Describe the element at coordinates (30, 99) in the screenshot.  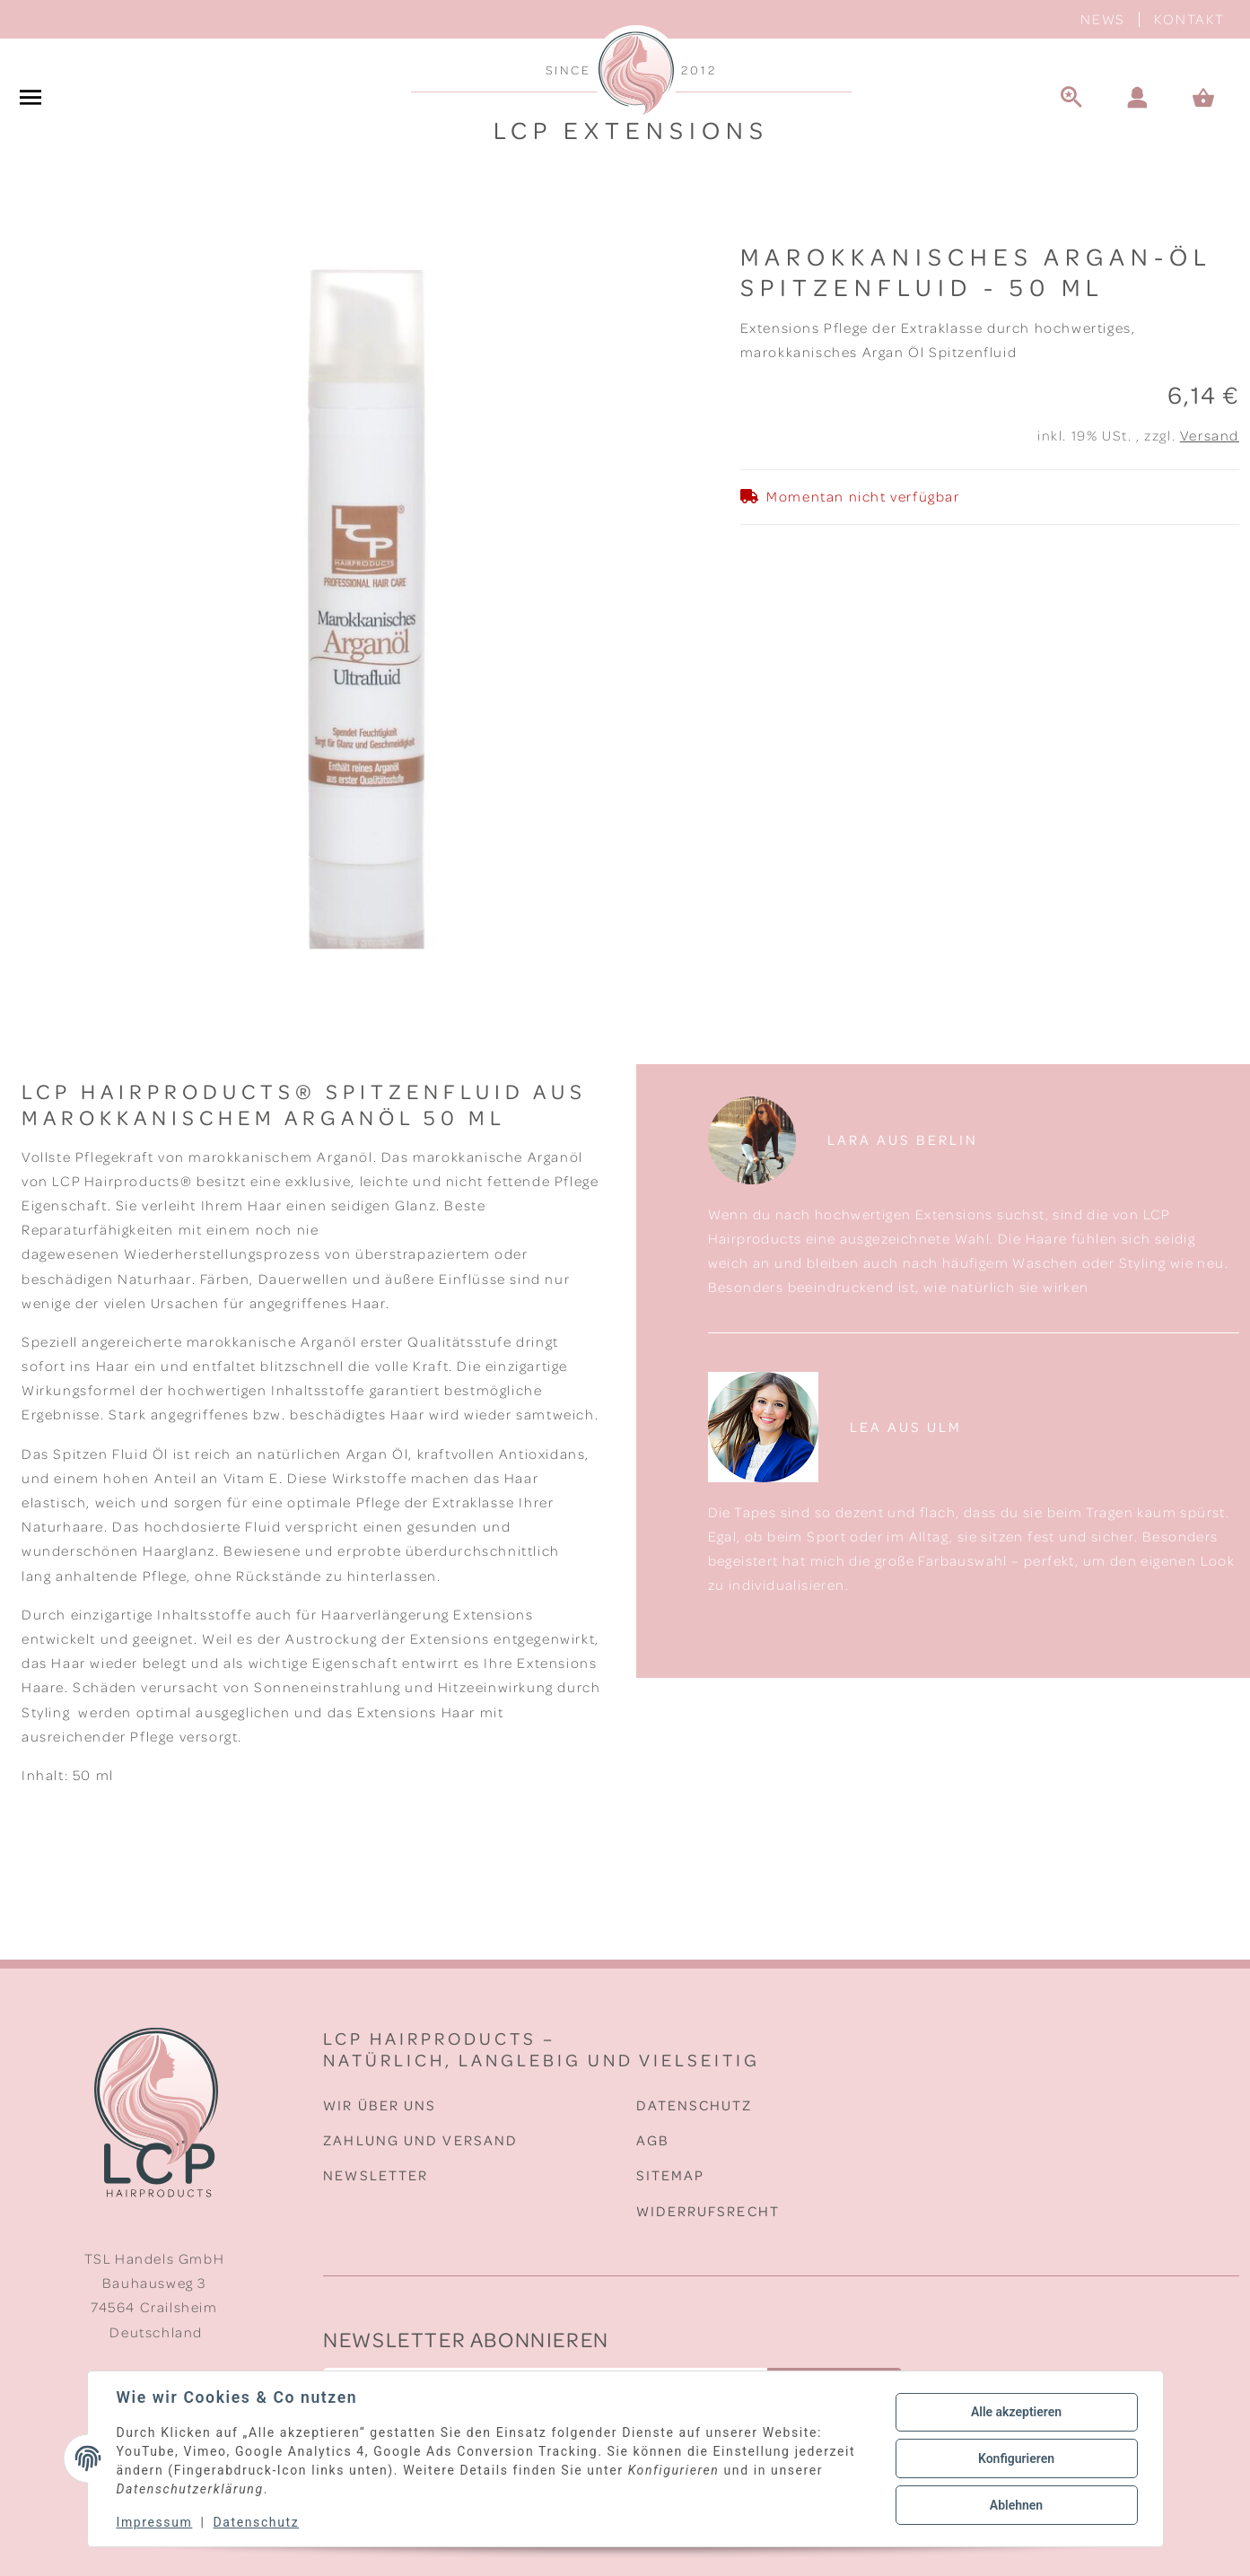
I see `[#aria.toggleNavigation#]` at that location.